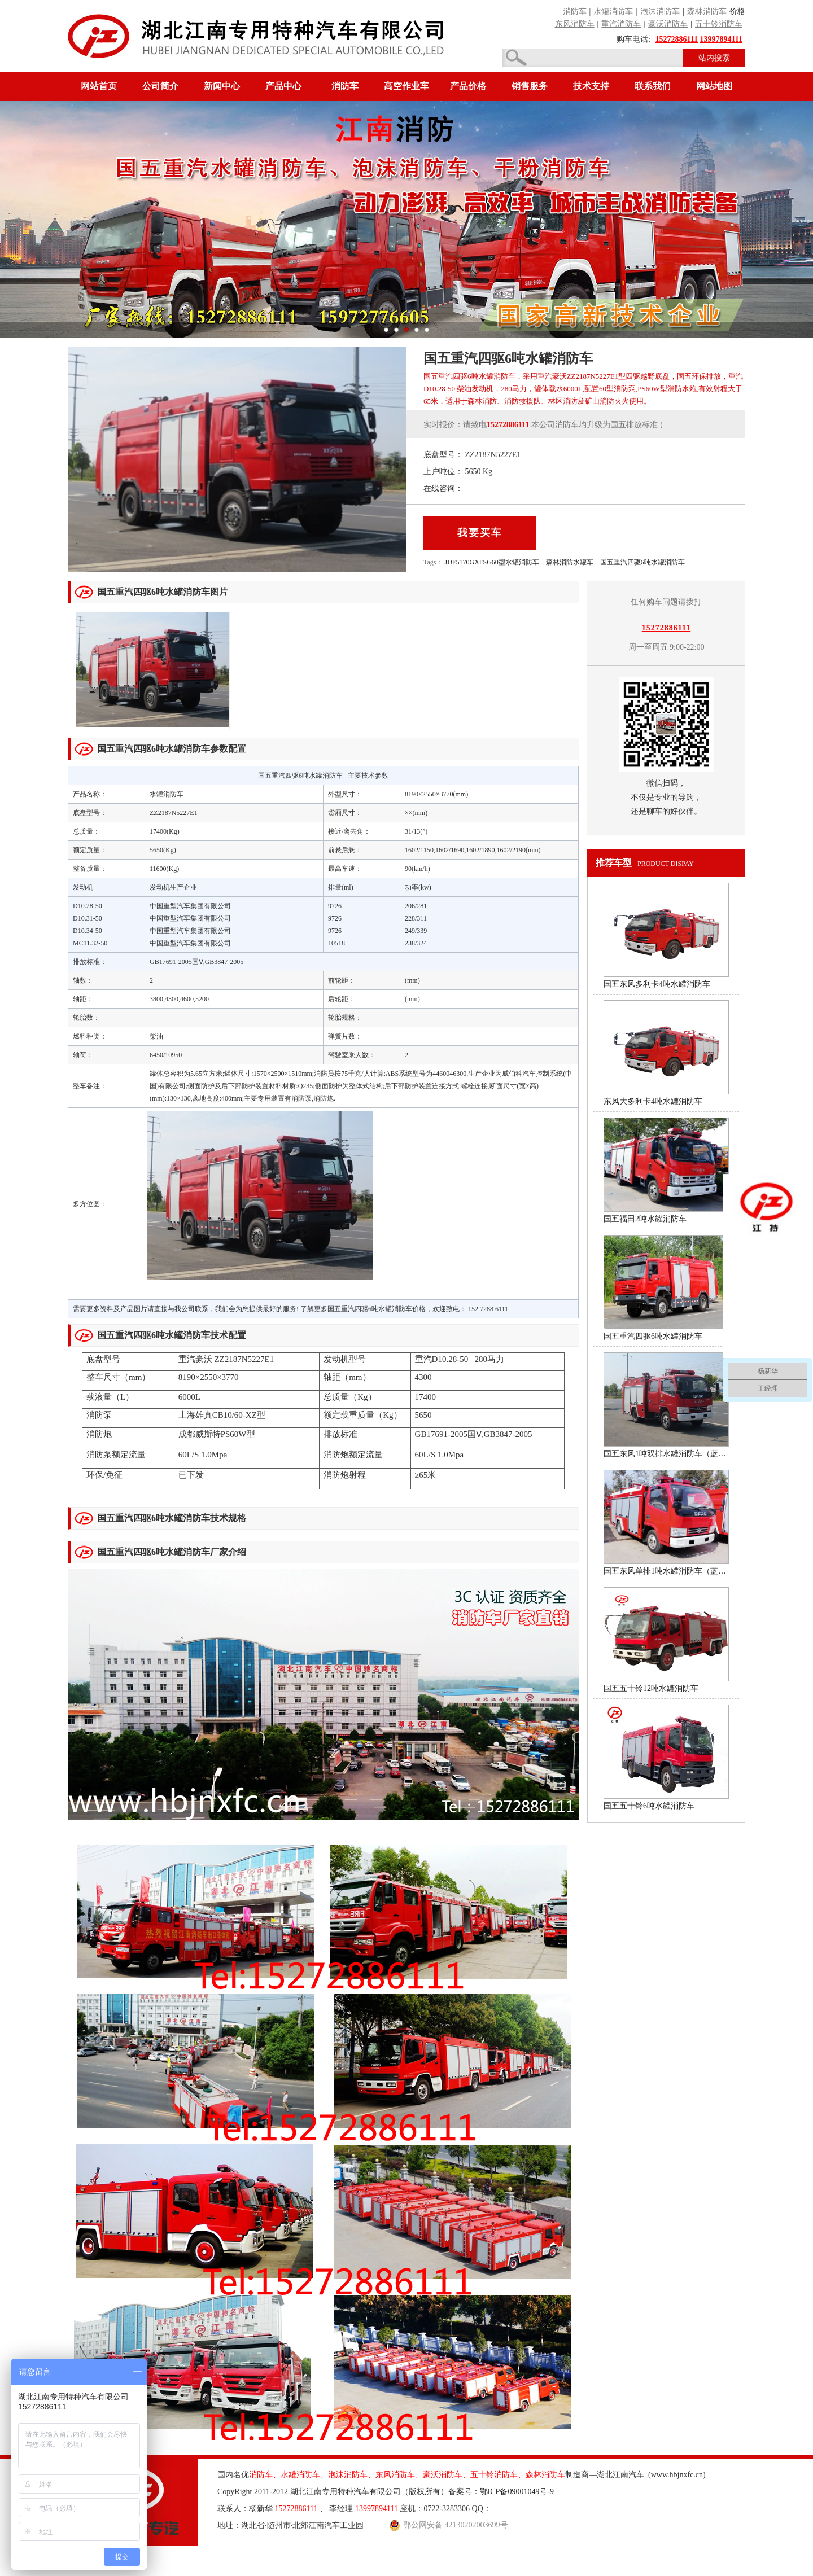 The width and height of the screenshot is (813, 2576). What do you see at coordinates (569, 562) in the screenshot?
I see `森林消防水罐车` at bounding box center [569, 562].